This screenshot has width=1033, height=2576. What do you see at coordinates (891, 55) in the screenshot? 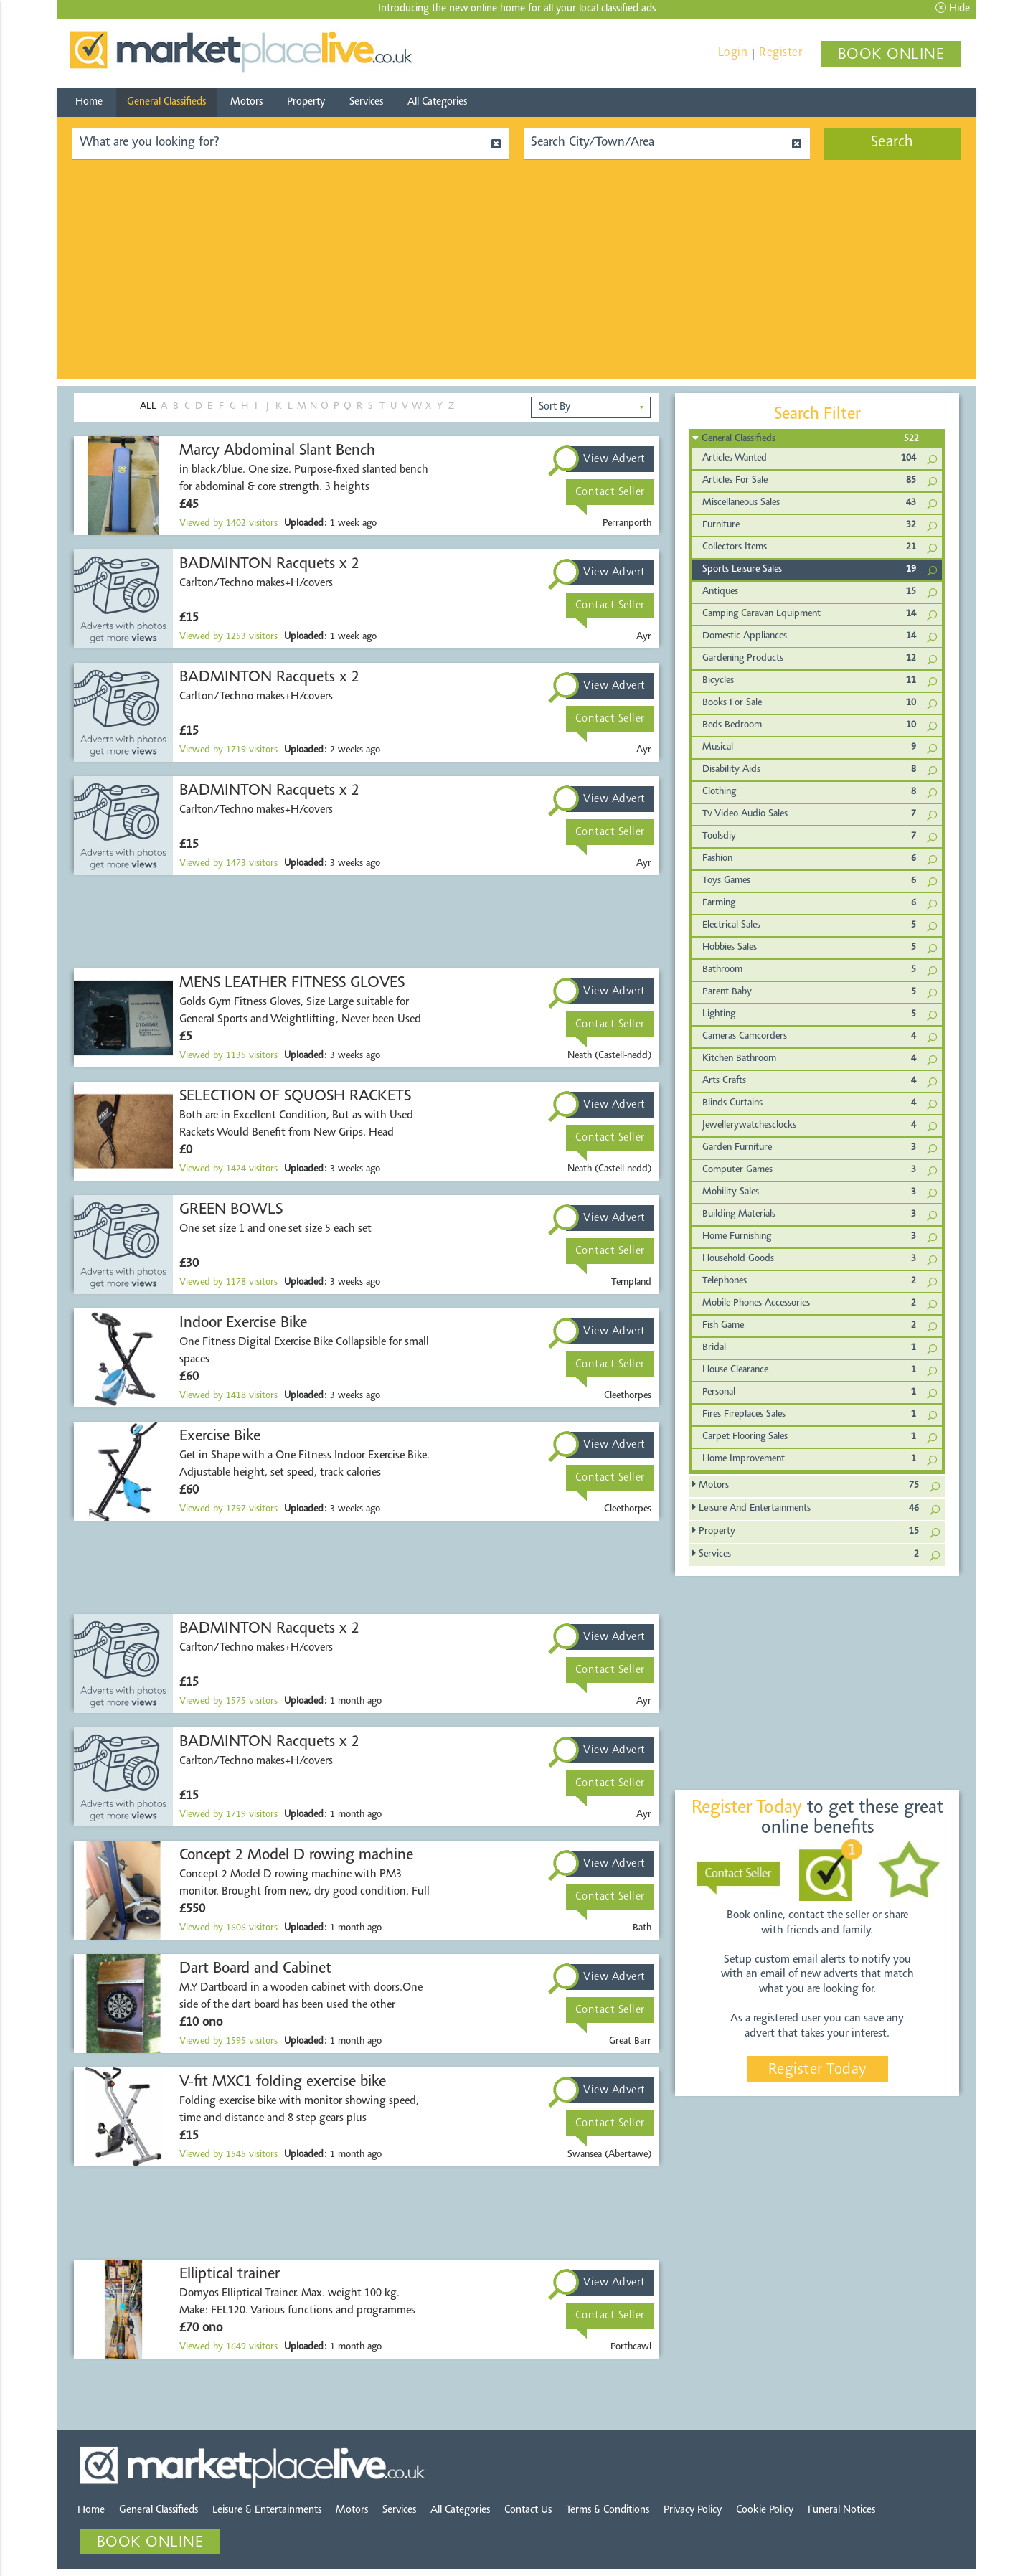
I see `BOOK ONLINE` at bounding box center [891, 55].